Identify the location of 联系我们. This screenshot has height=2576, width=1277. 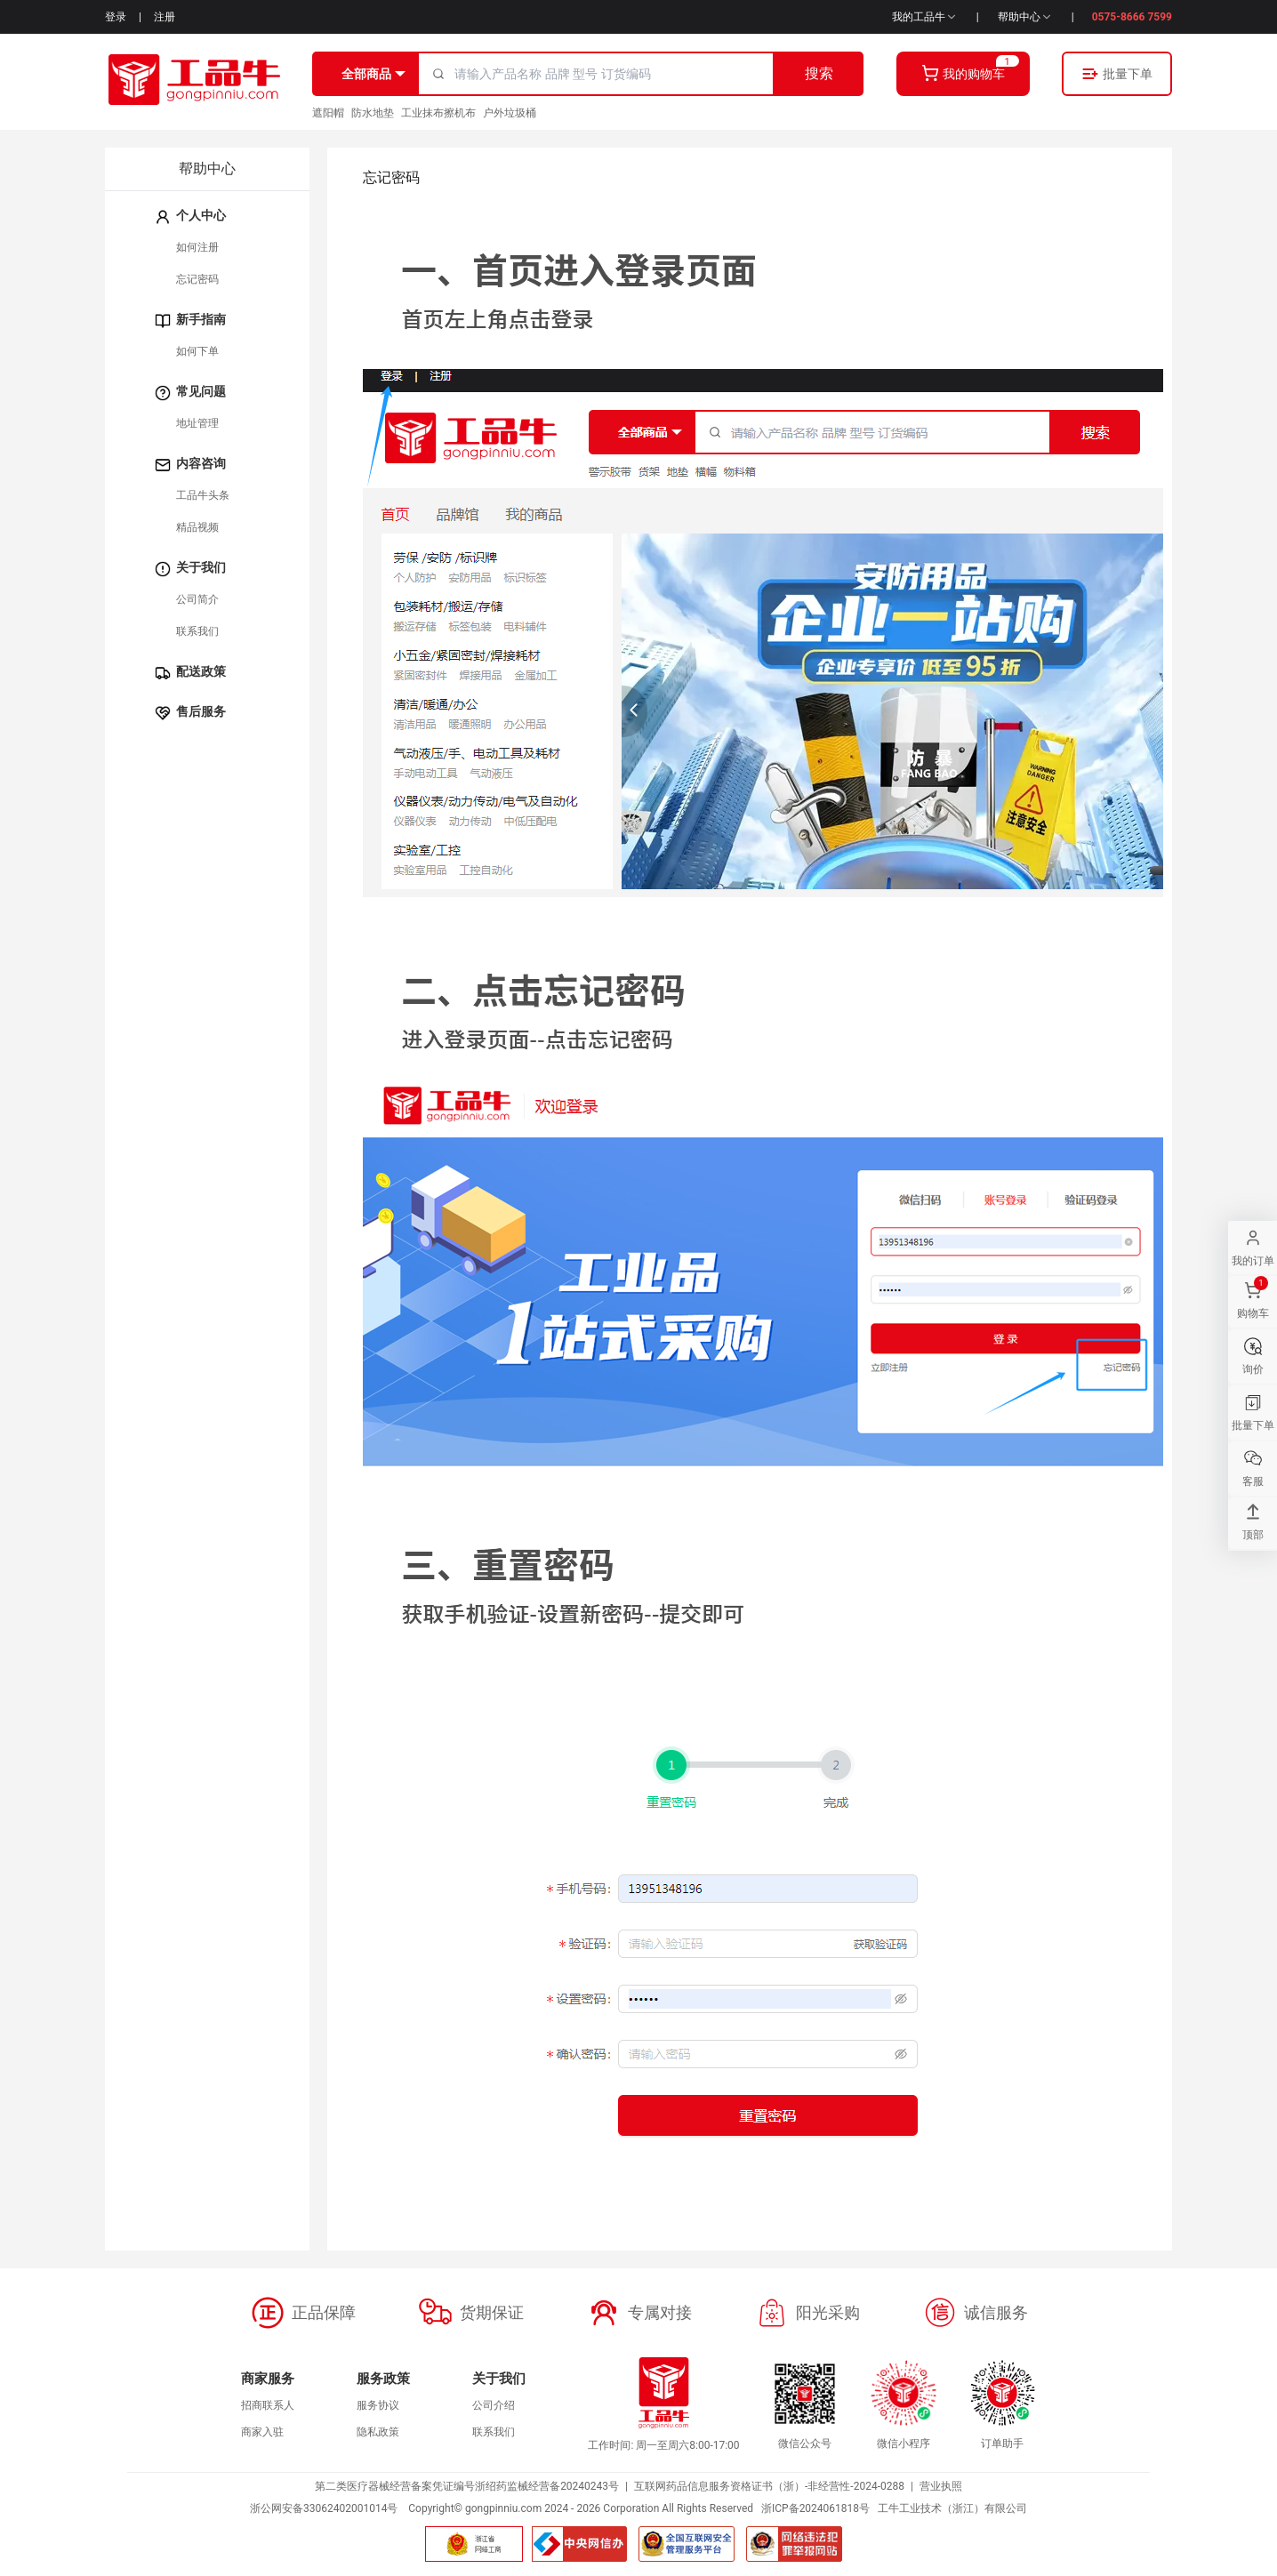
(197, 631).